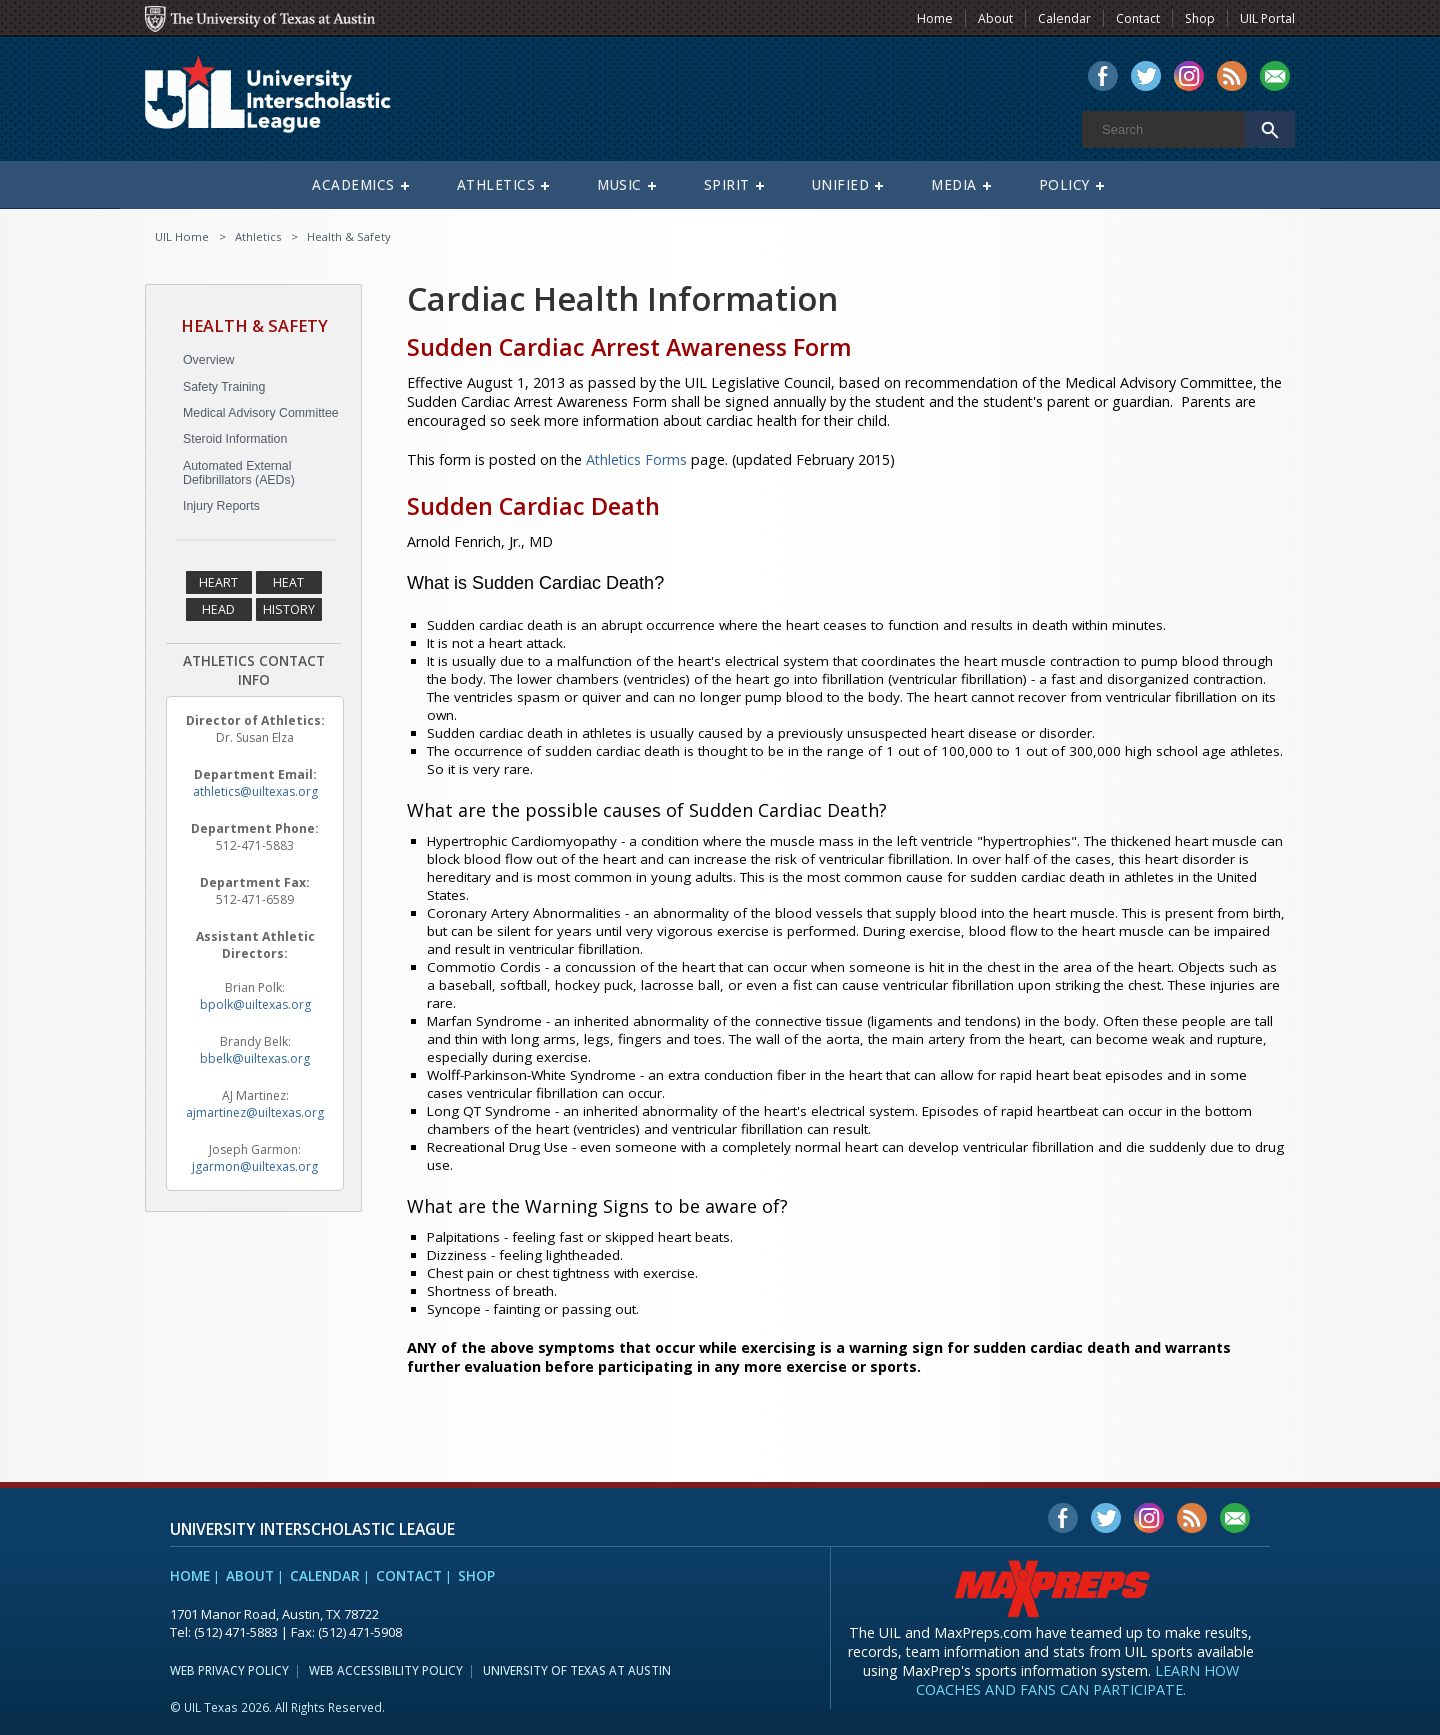  I want to click on Steroid Information, so click(235, 439).